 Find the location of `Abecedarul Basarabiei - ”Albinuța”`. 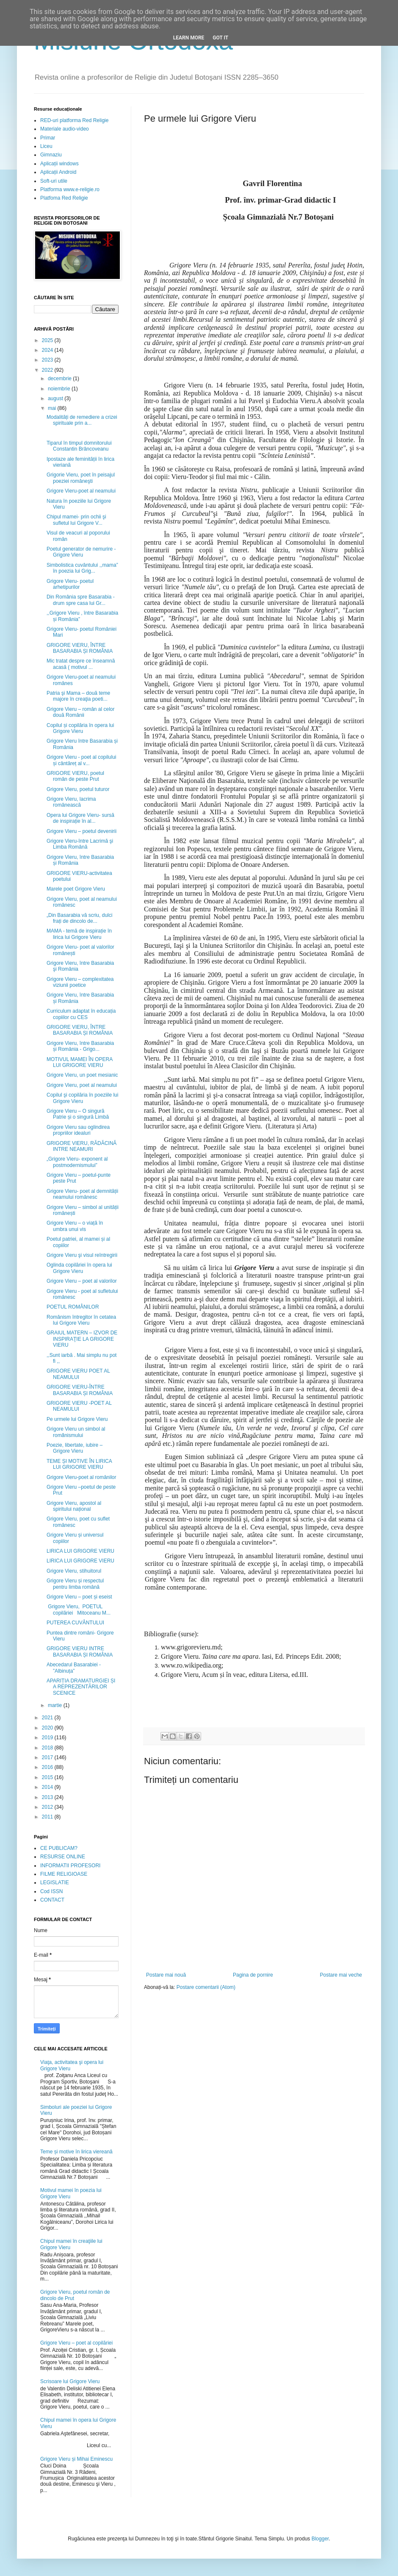

Abecedarul Basarabiei - ”Albinuța” is located at coordinates (74, 1668).